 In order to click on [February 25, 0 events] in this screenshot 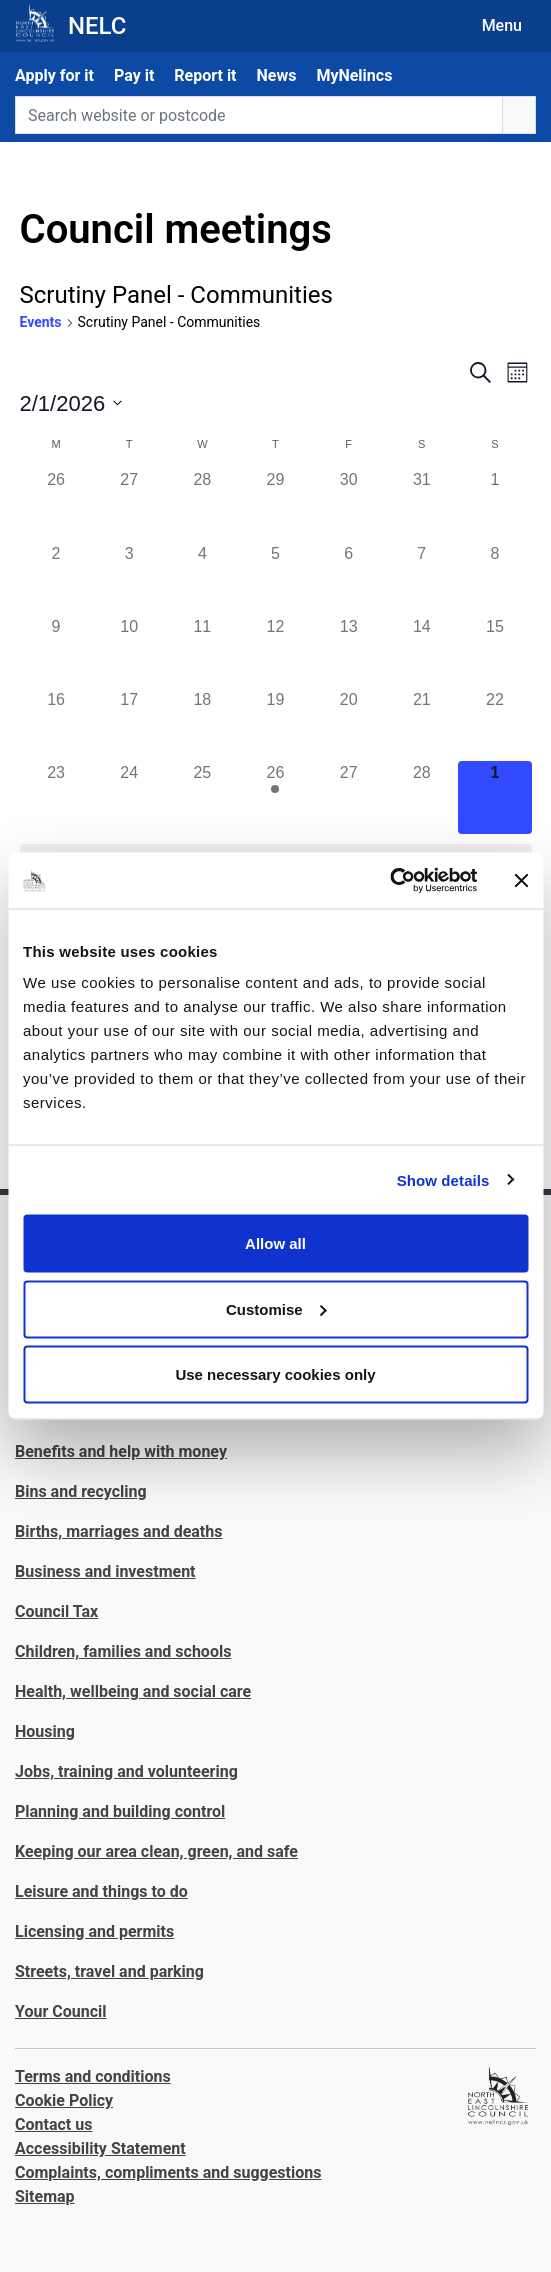, I will do `click(202, 797)`.